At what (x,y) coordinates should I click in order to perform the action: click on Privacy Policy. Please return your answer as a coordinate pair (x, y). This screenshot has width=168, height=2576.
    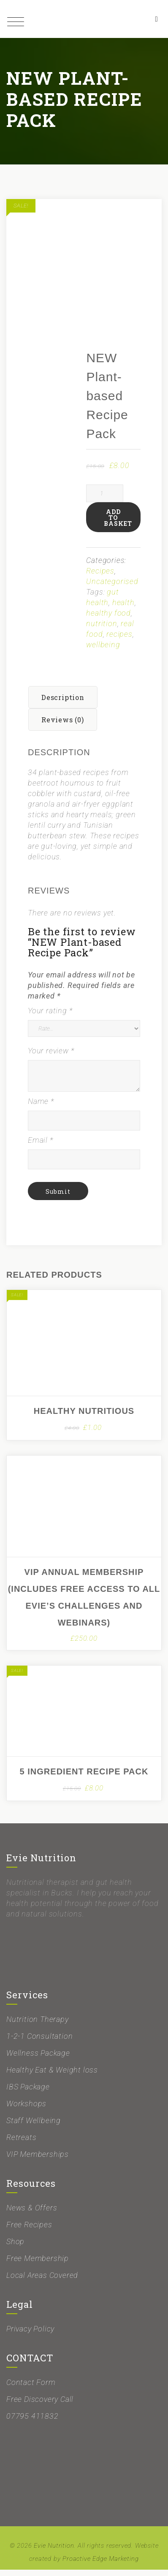
    Looking at the image, I should click on (30, 2335).